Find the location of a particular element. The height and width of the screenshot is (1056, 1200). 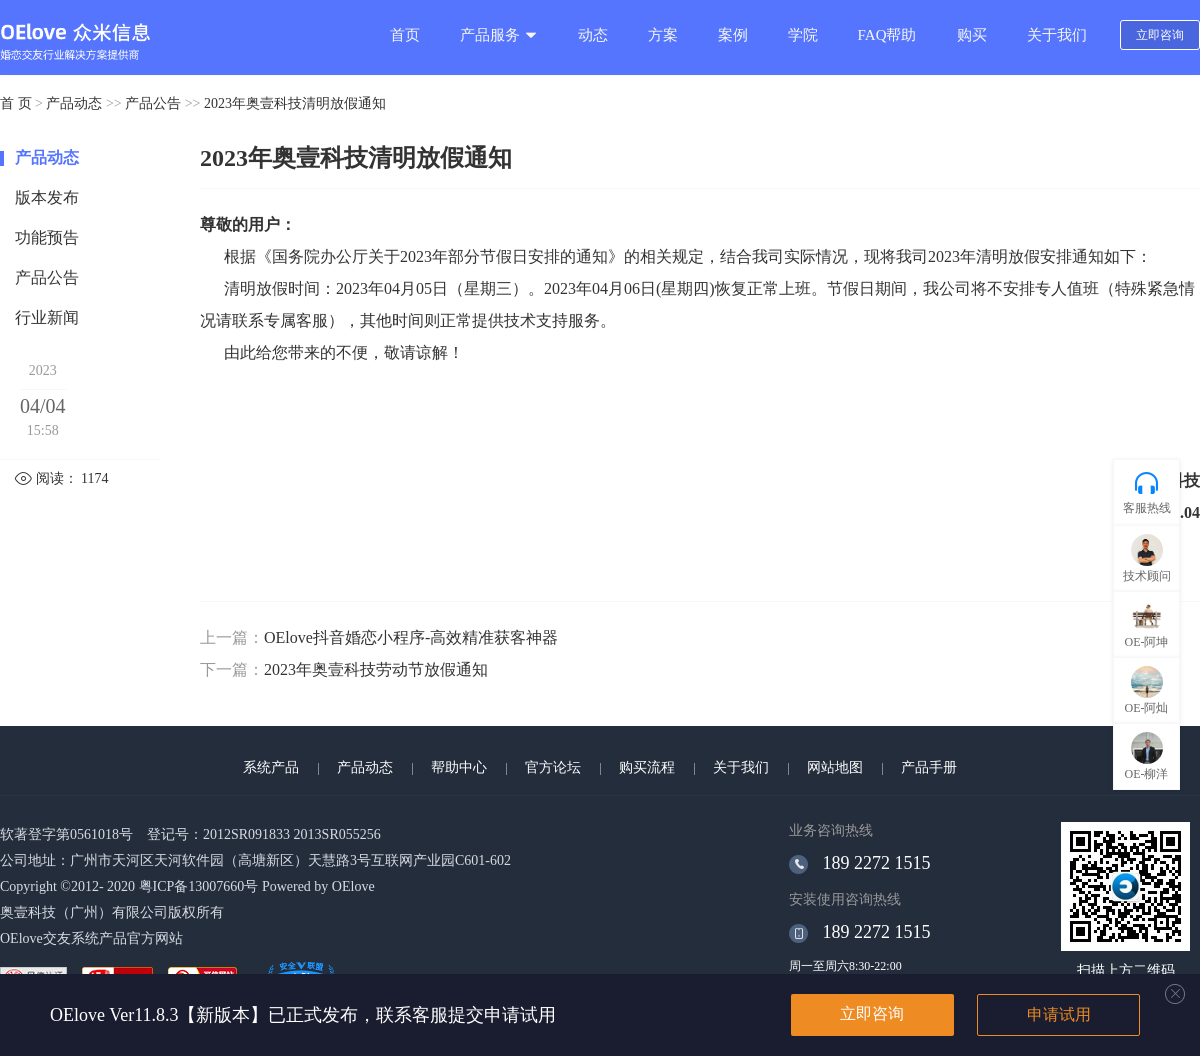

网站地图 is located at coordinates (835, 767).